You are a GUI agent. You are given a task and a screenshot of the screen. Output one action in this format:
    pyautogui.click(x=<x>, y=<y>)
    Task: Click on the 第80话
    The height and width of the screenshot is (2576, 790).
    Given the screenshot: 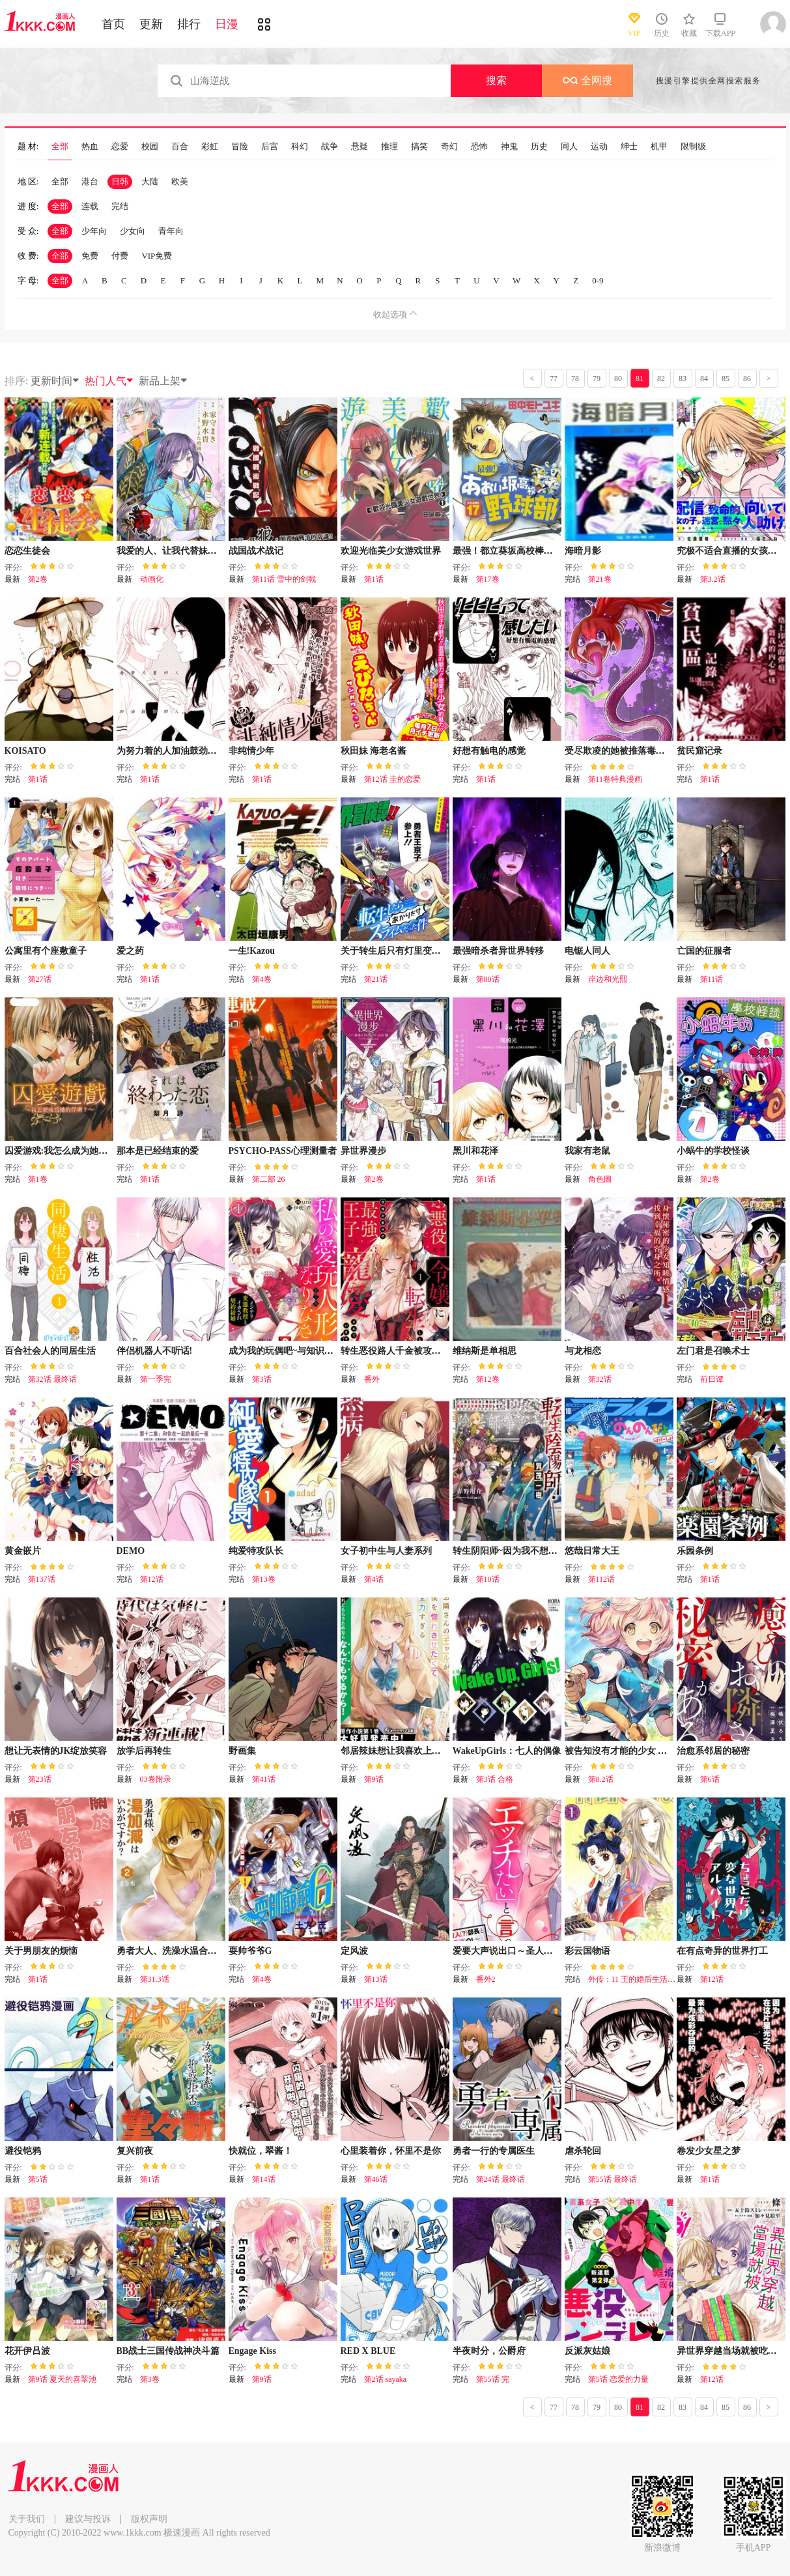 What is the action you would take?
    pyautogui.click(x=488, y=979)
    